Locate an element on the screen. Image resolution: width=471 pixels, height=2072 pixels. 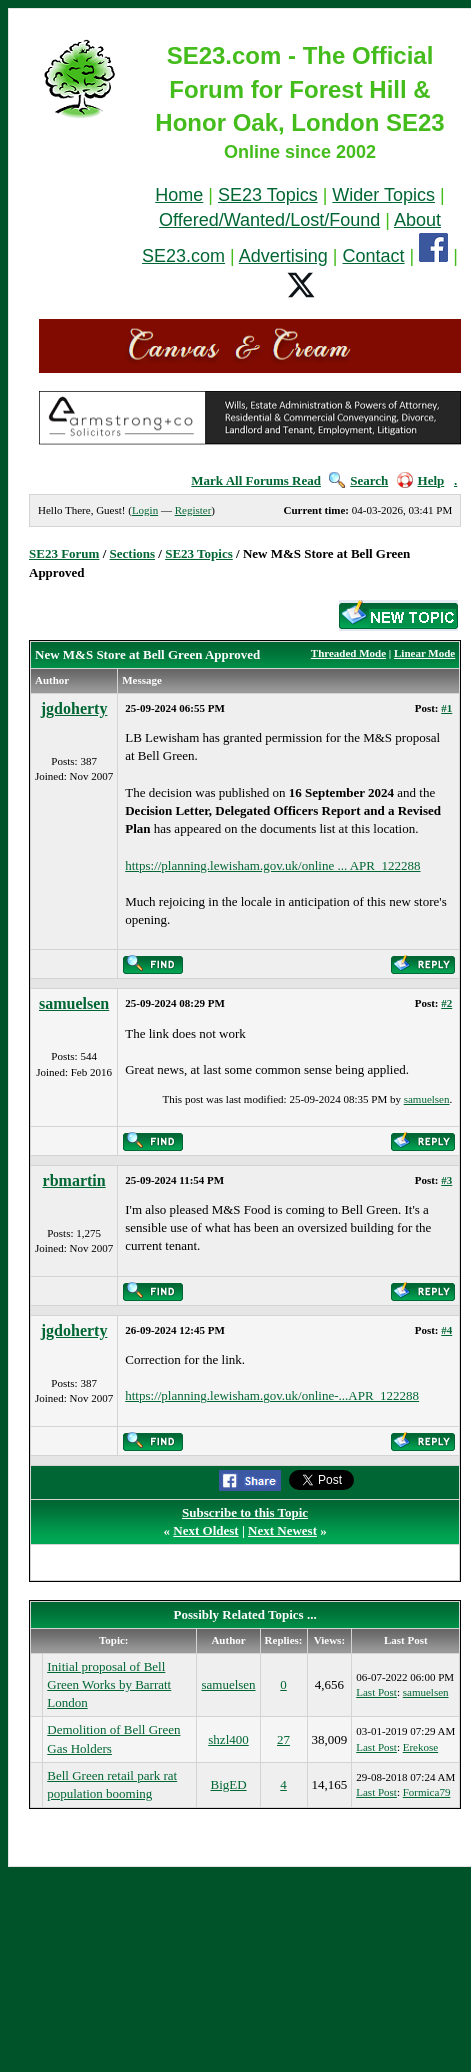
Wider Topics is located at coordinates (383, 195).